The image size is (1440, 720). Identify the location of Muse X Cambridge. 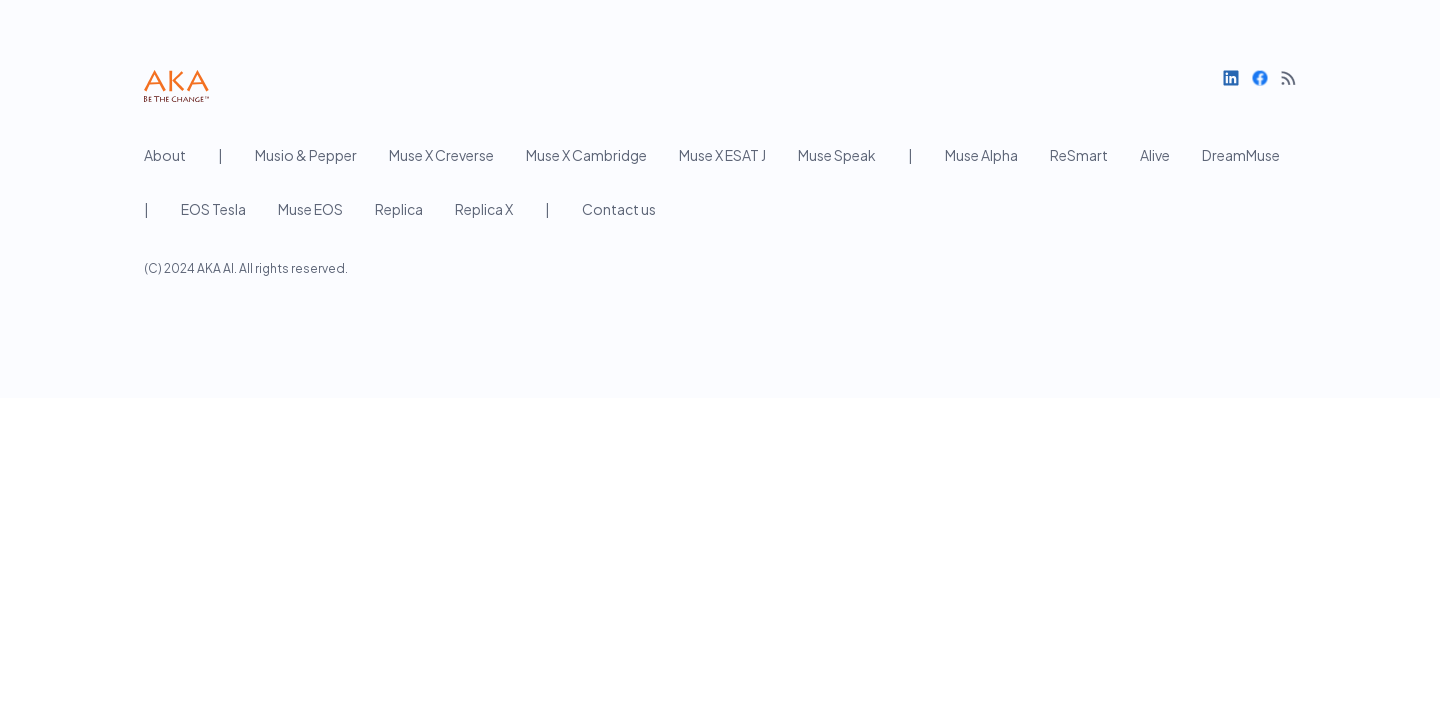
(586, 155).